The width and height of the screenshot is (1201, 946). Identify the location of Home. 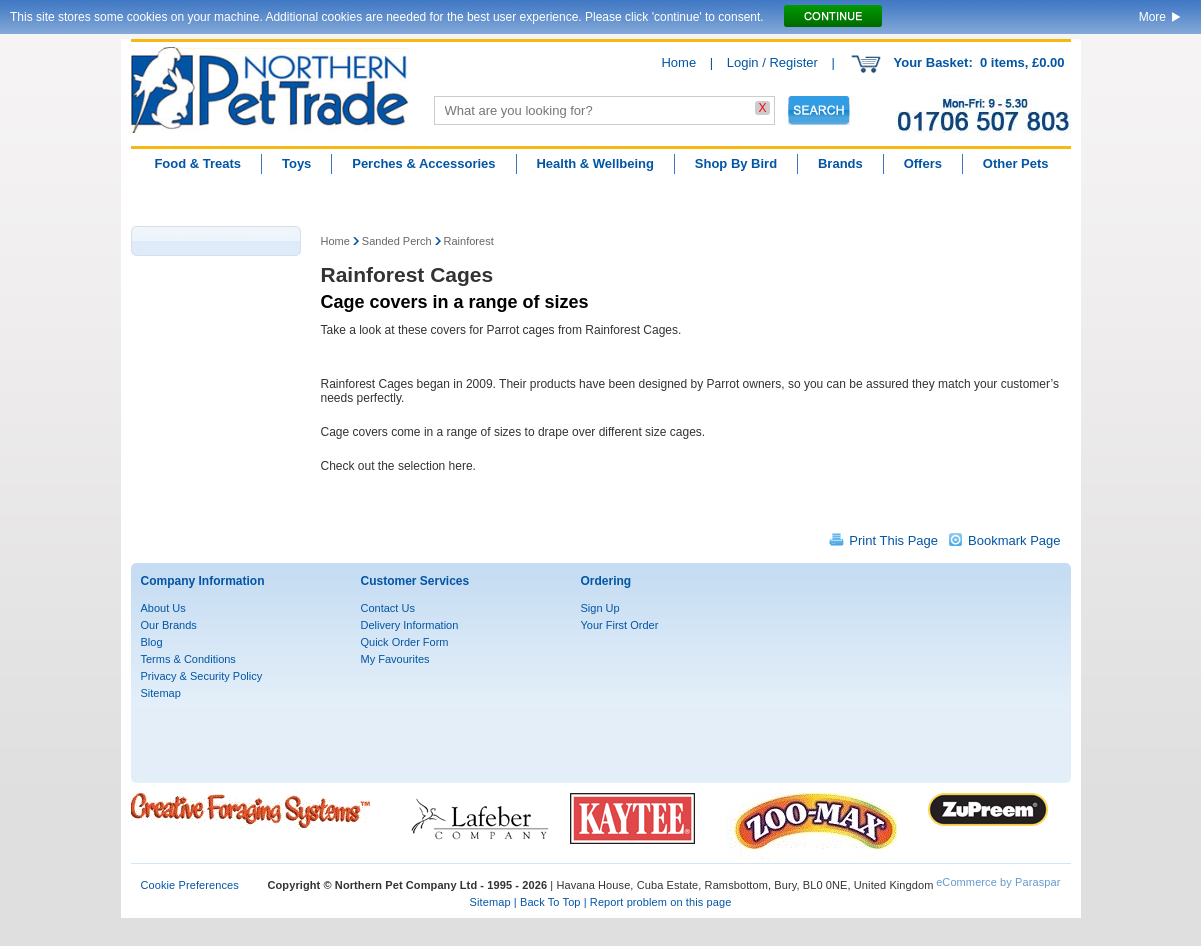
(678, 62).